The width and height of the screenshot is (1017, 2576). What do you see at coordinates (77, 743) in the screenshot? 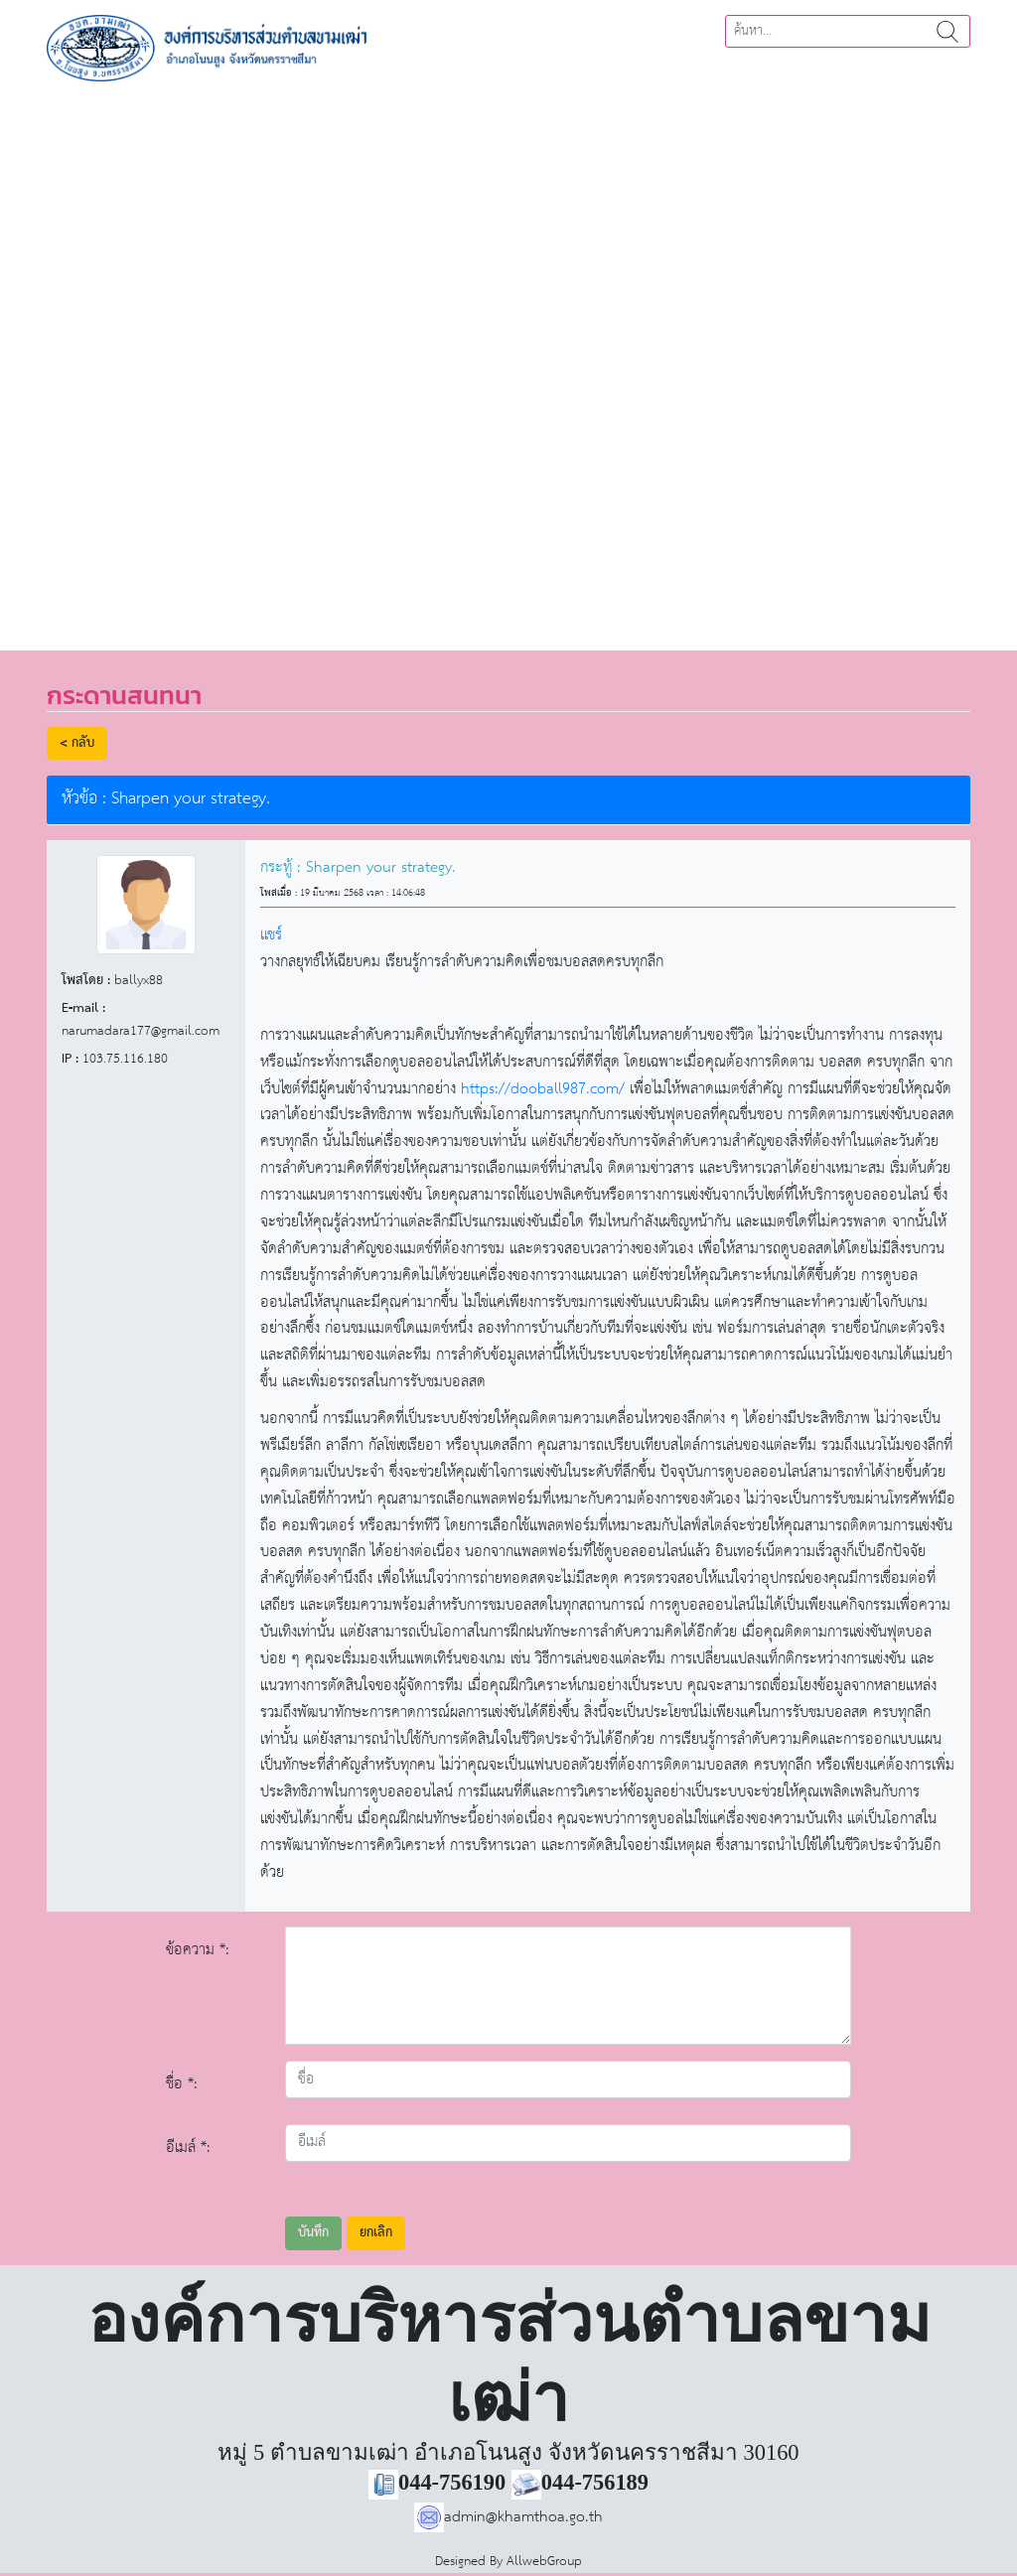
I see `< กลับ` at bounding box center [77, 743].